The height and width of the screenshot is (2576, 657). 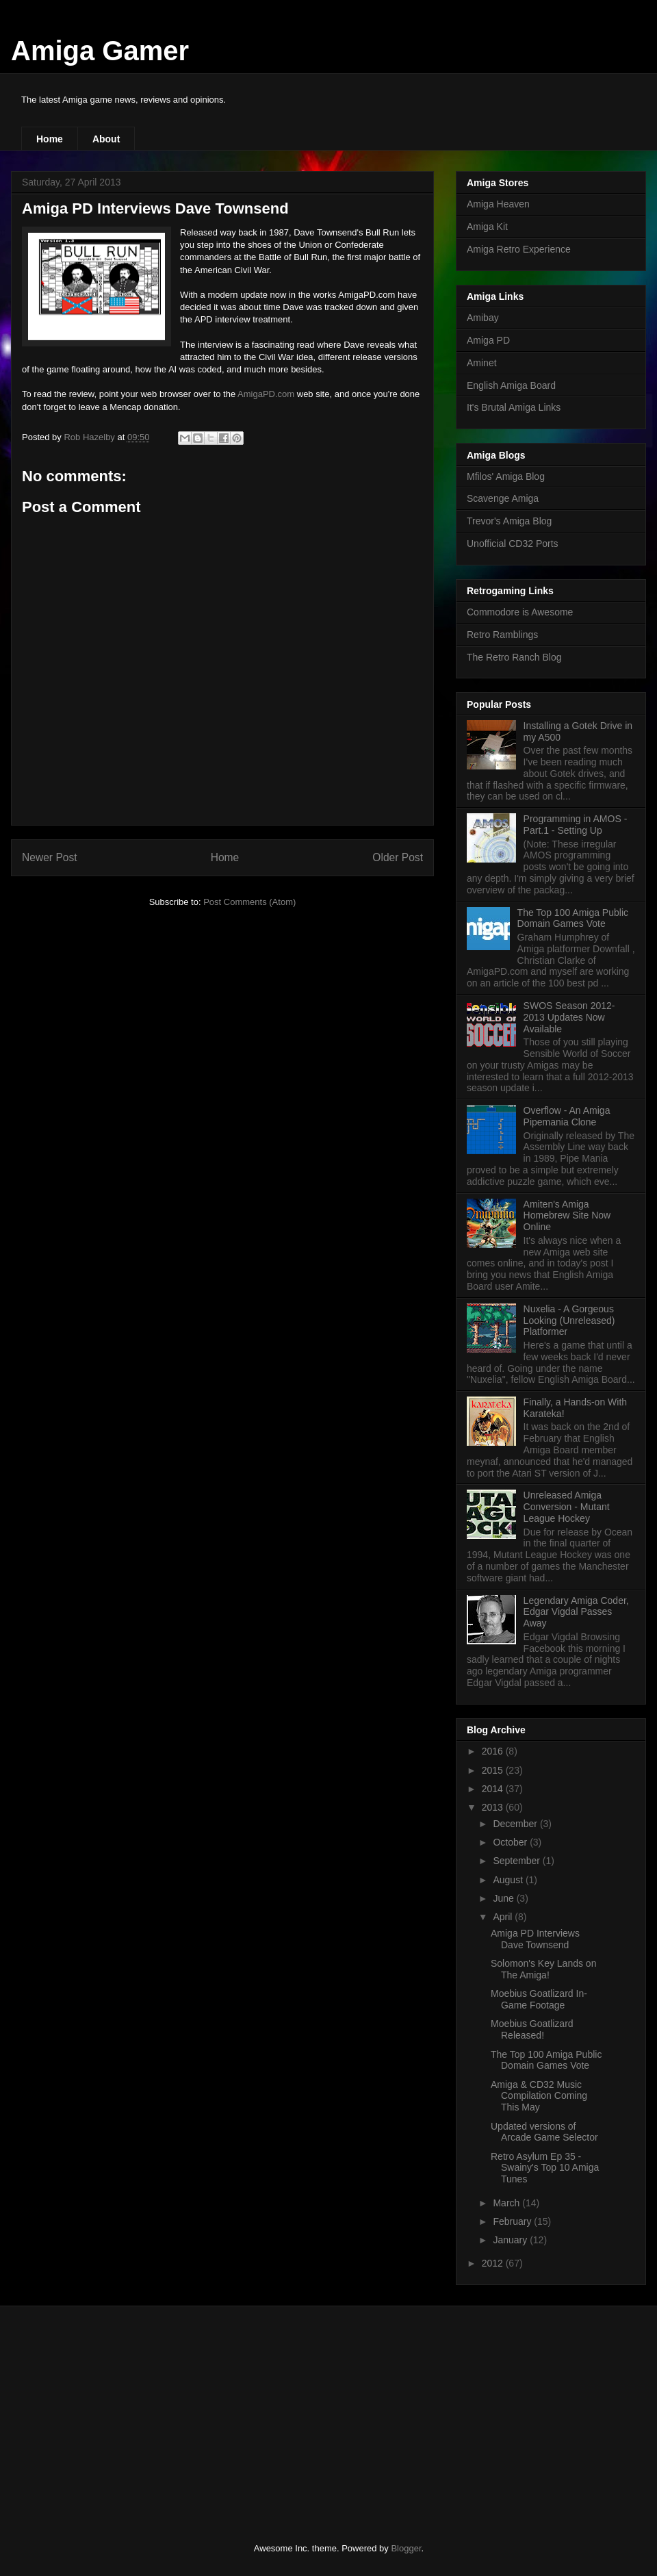 What do you see at coordinates (503, 498) in the screenshot?
I see `Scavenge Amiga` at bounding box center [503, 498].